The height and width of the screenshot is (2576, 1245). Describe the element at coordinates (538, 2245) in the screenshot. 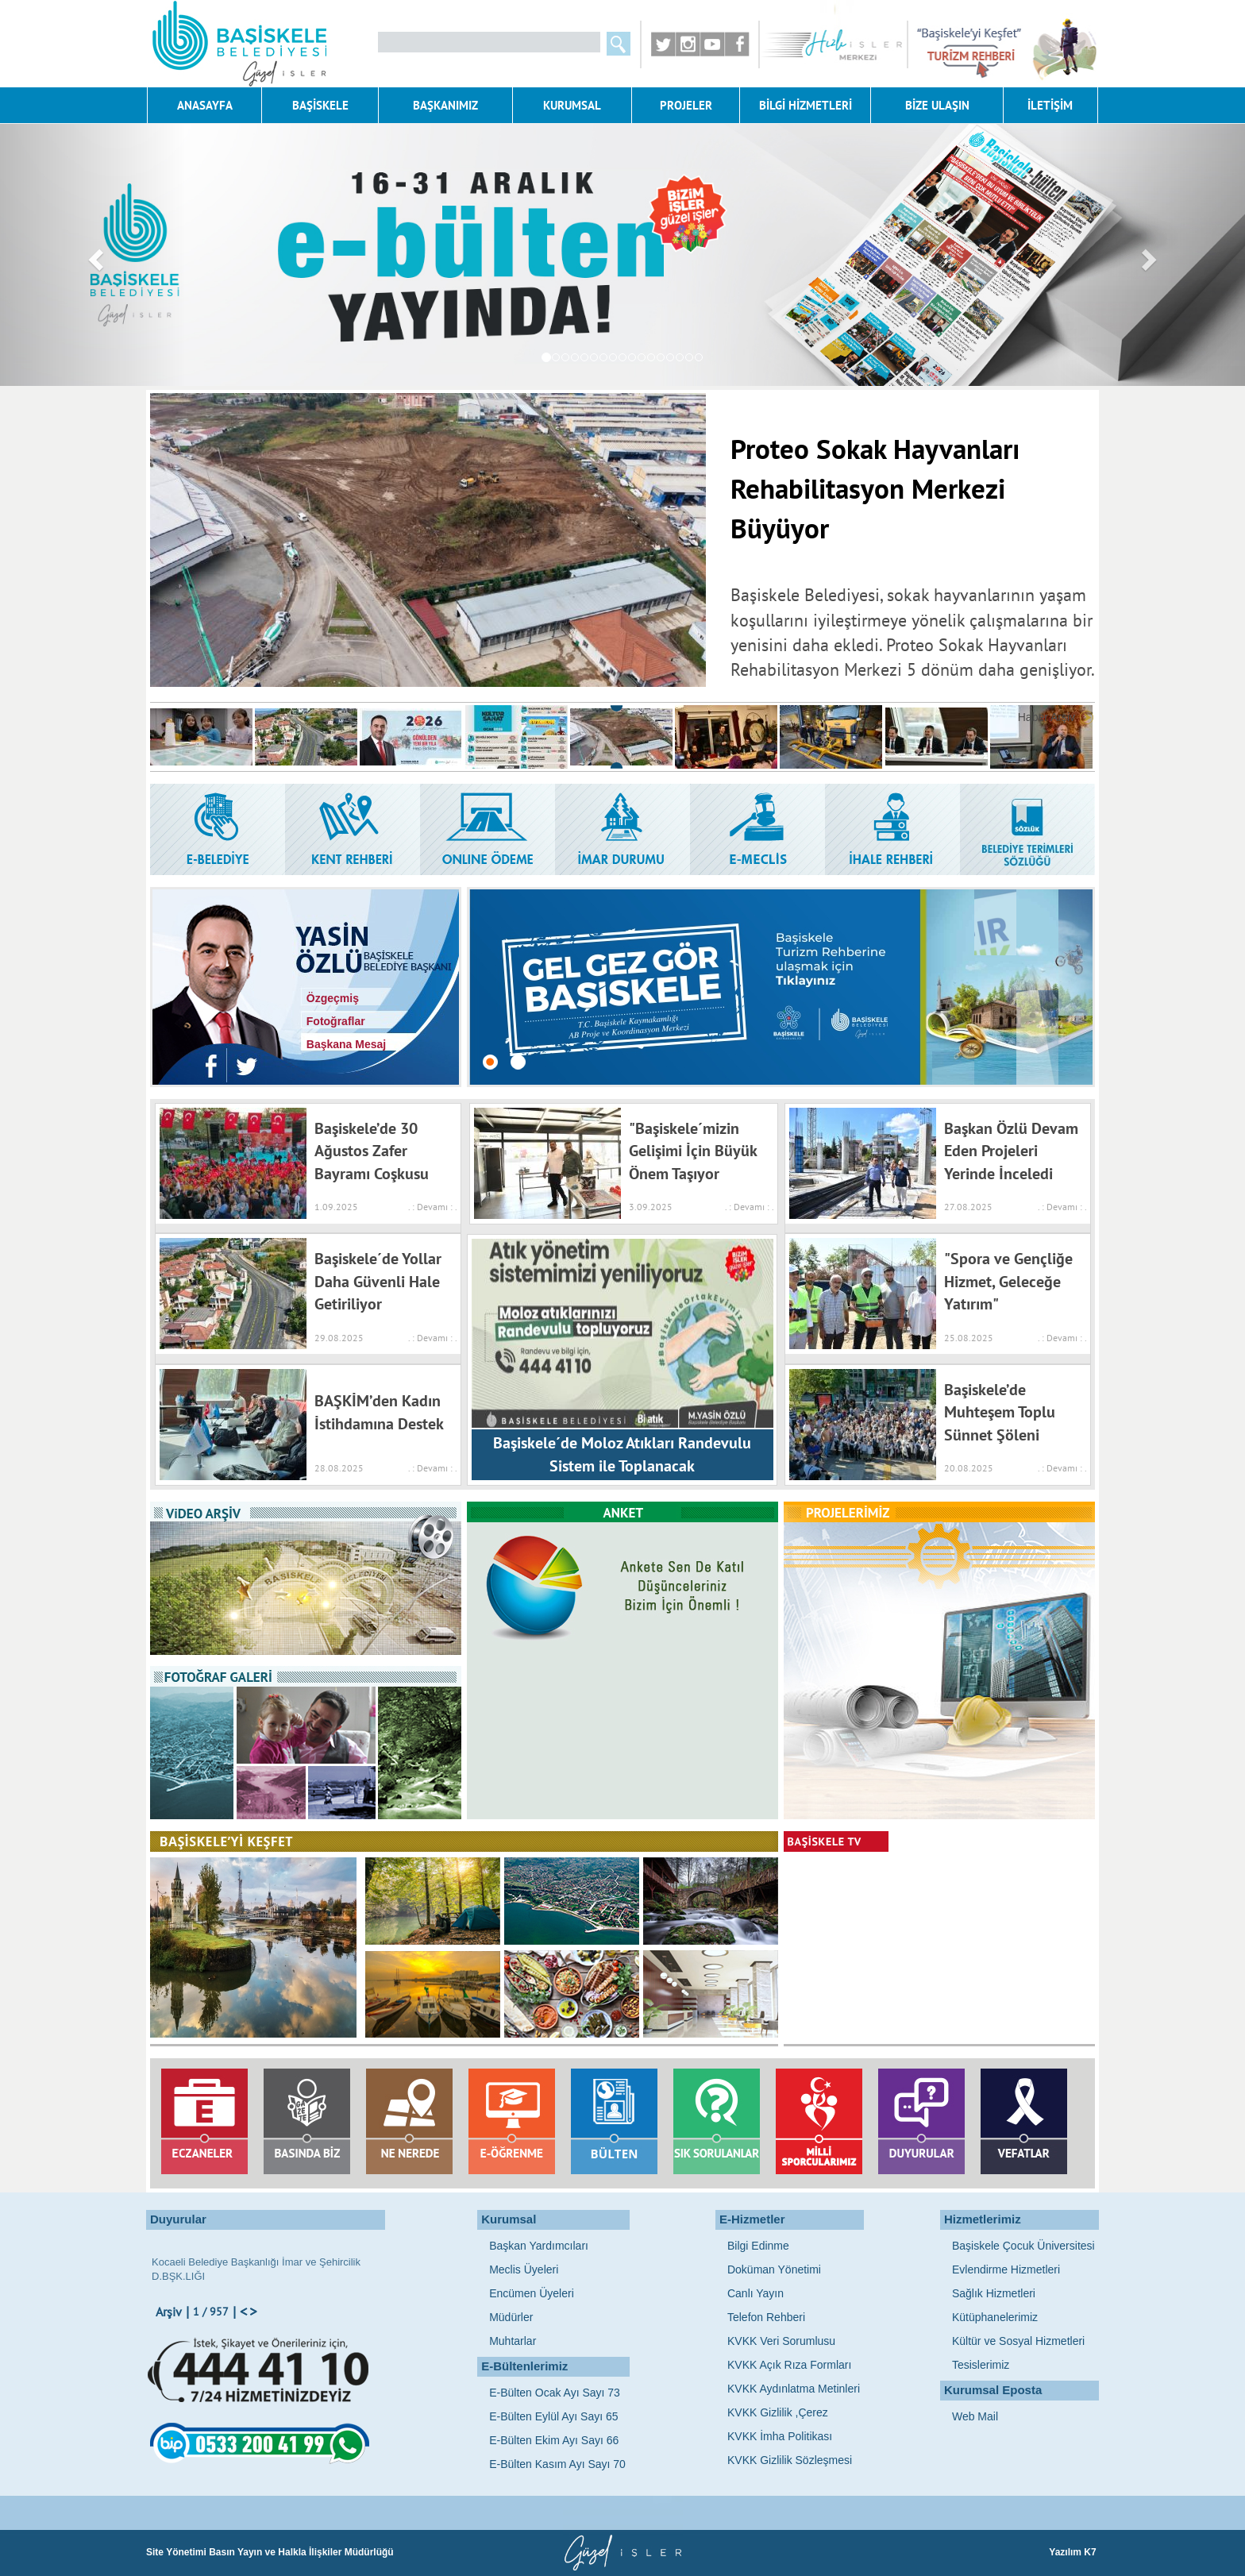

I see `Başkan Yardımcıları` at that location.